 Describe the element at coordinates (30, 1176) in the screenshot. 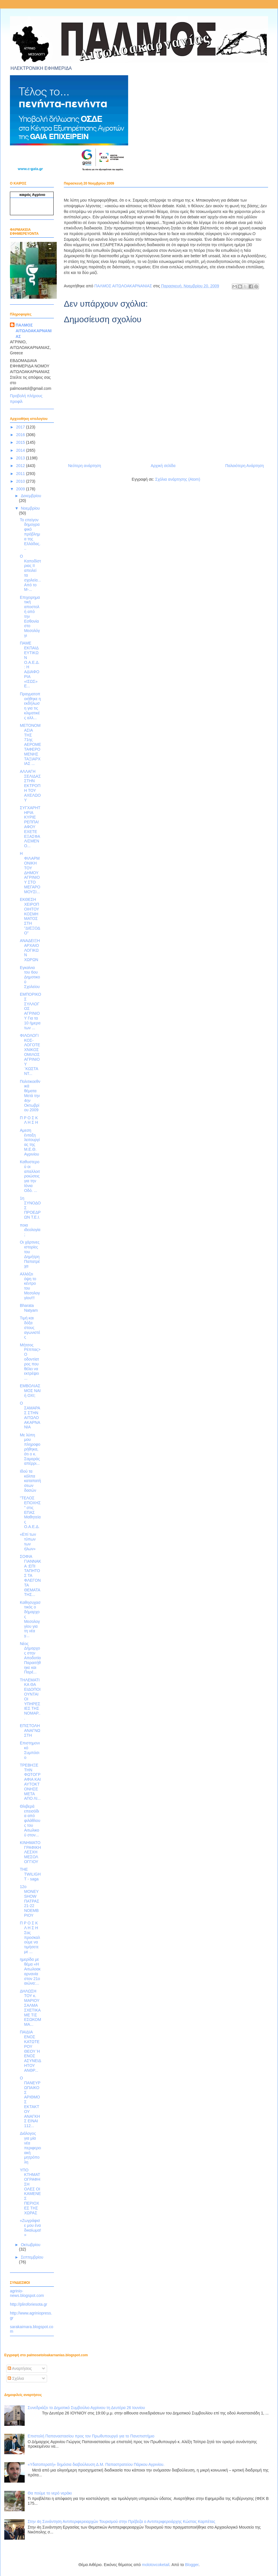

I see `Καθυστερού οι απαλλοιτροιώσεις για την Ιόνια Οδό. ...` at that location.